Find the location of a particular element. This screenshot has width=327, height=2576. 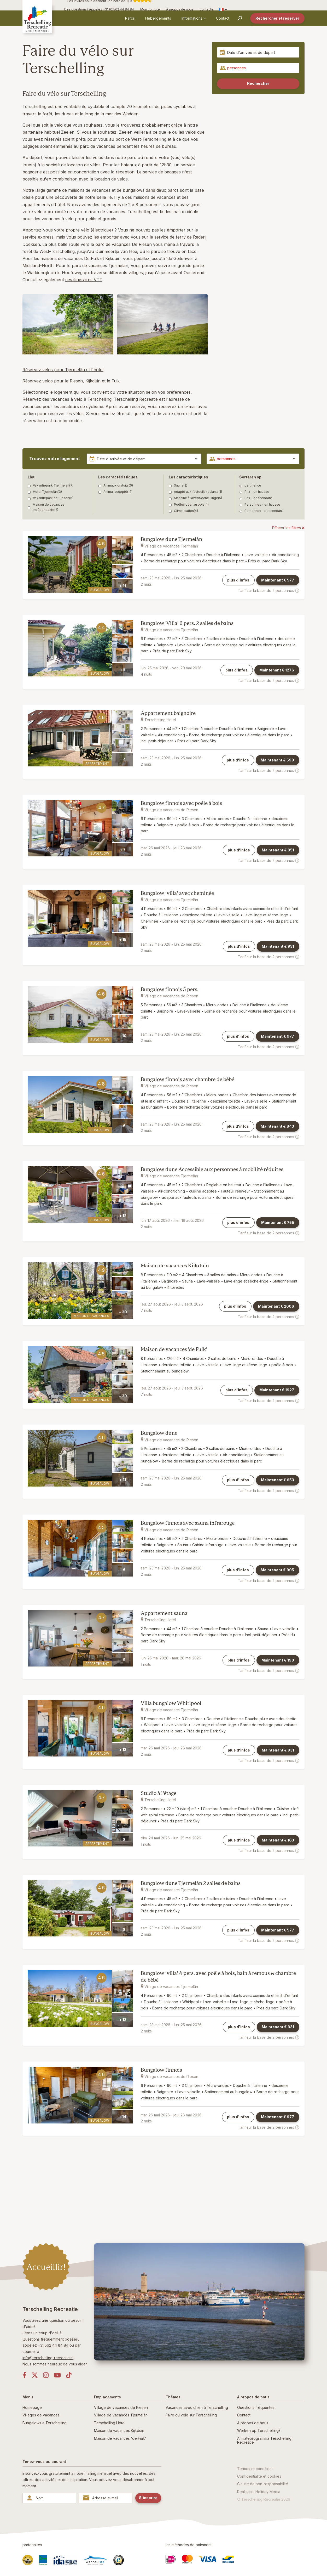

Hébergements is located at coordinates (158, 18).